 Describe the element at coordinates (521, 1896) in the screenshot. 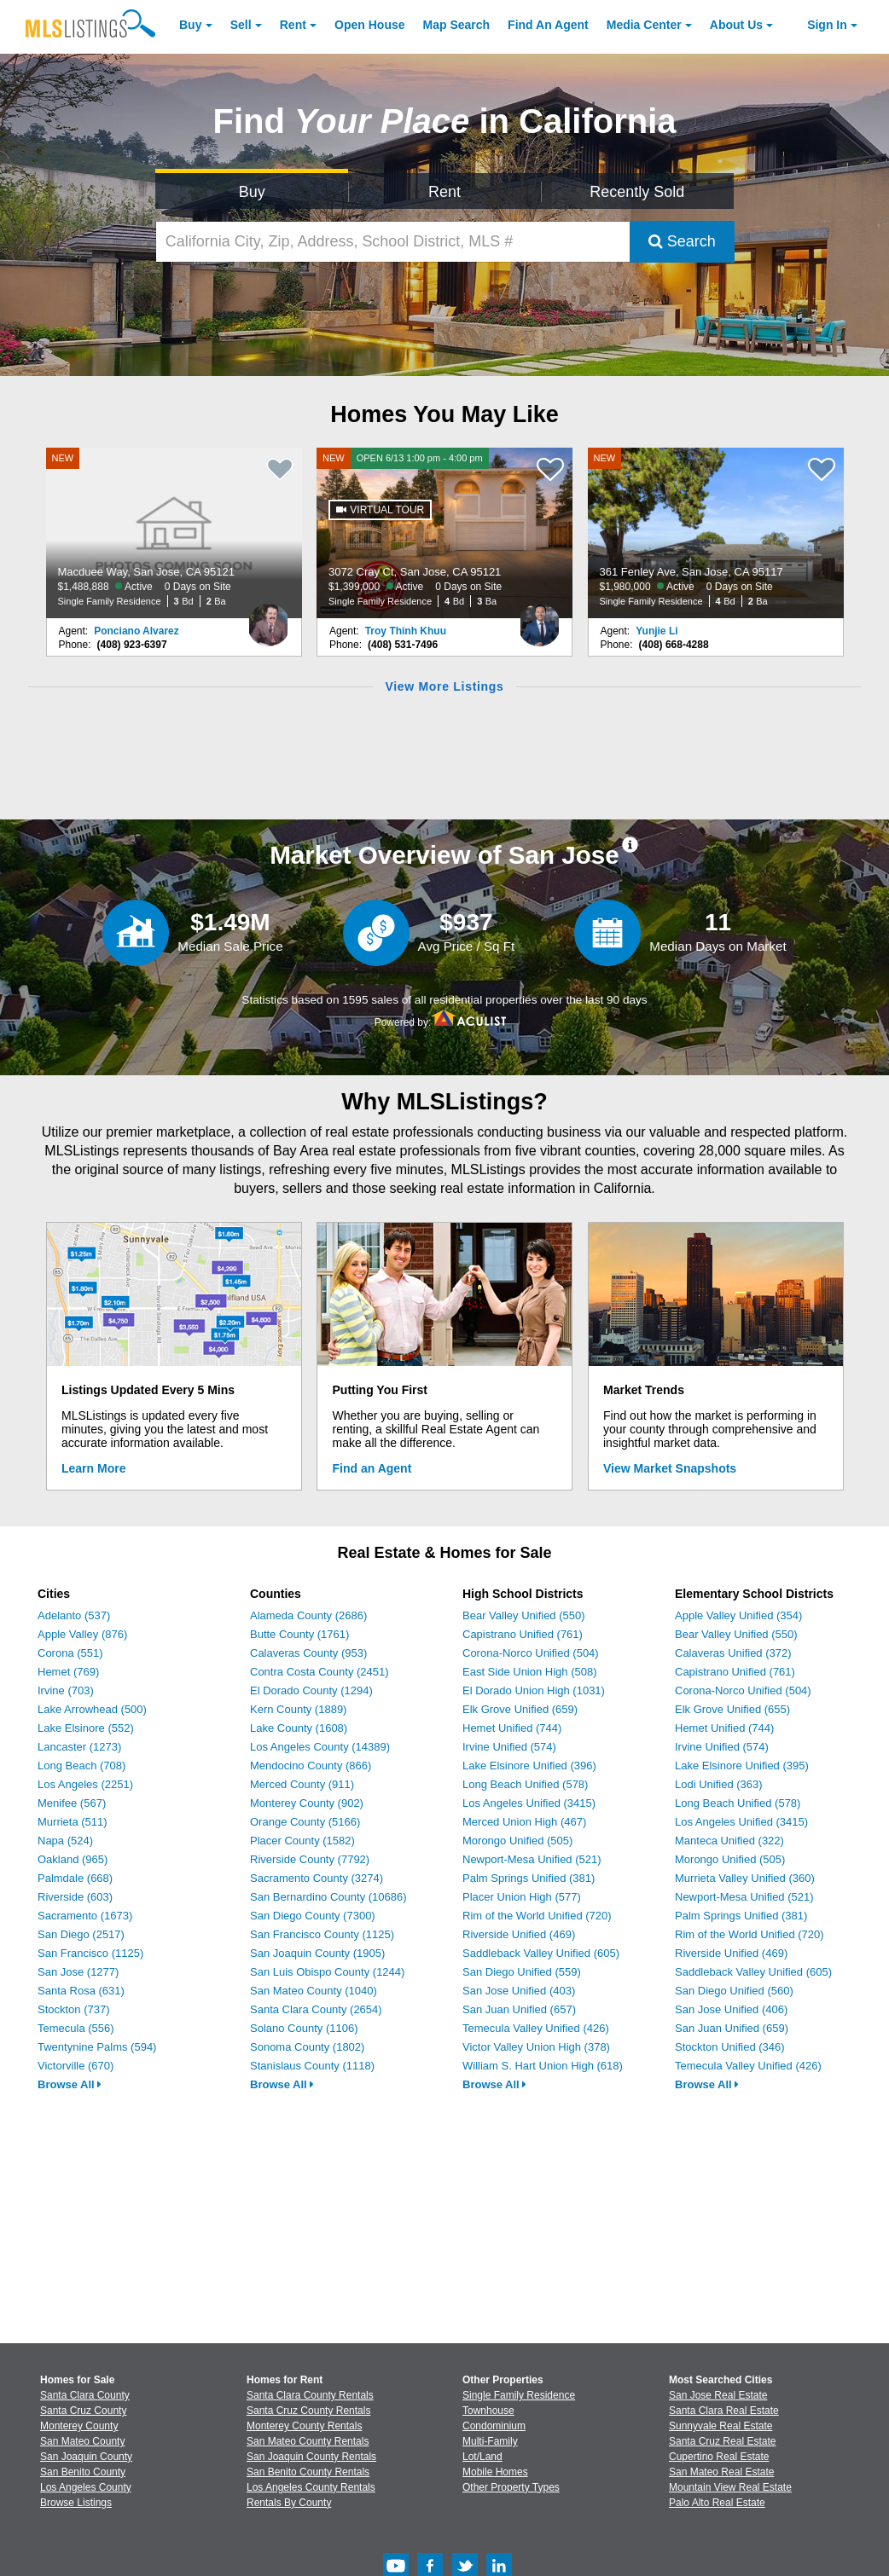

I see `Placer Union High (577)` at that location.